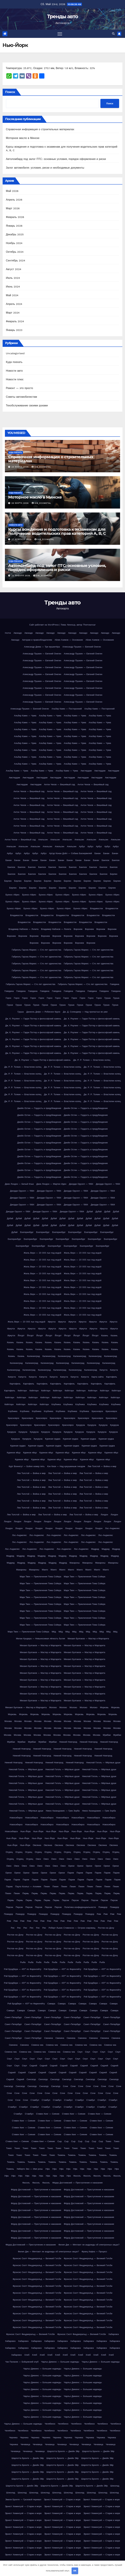 The image size is (125, 2576). I want to click on Красноярск, so click(97, 1411).